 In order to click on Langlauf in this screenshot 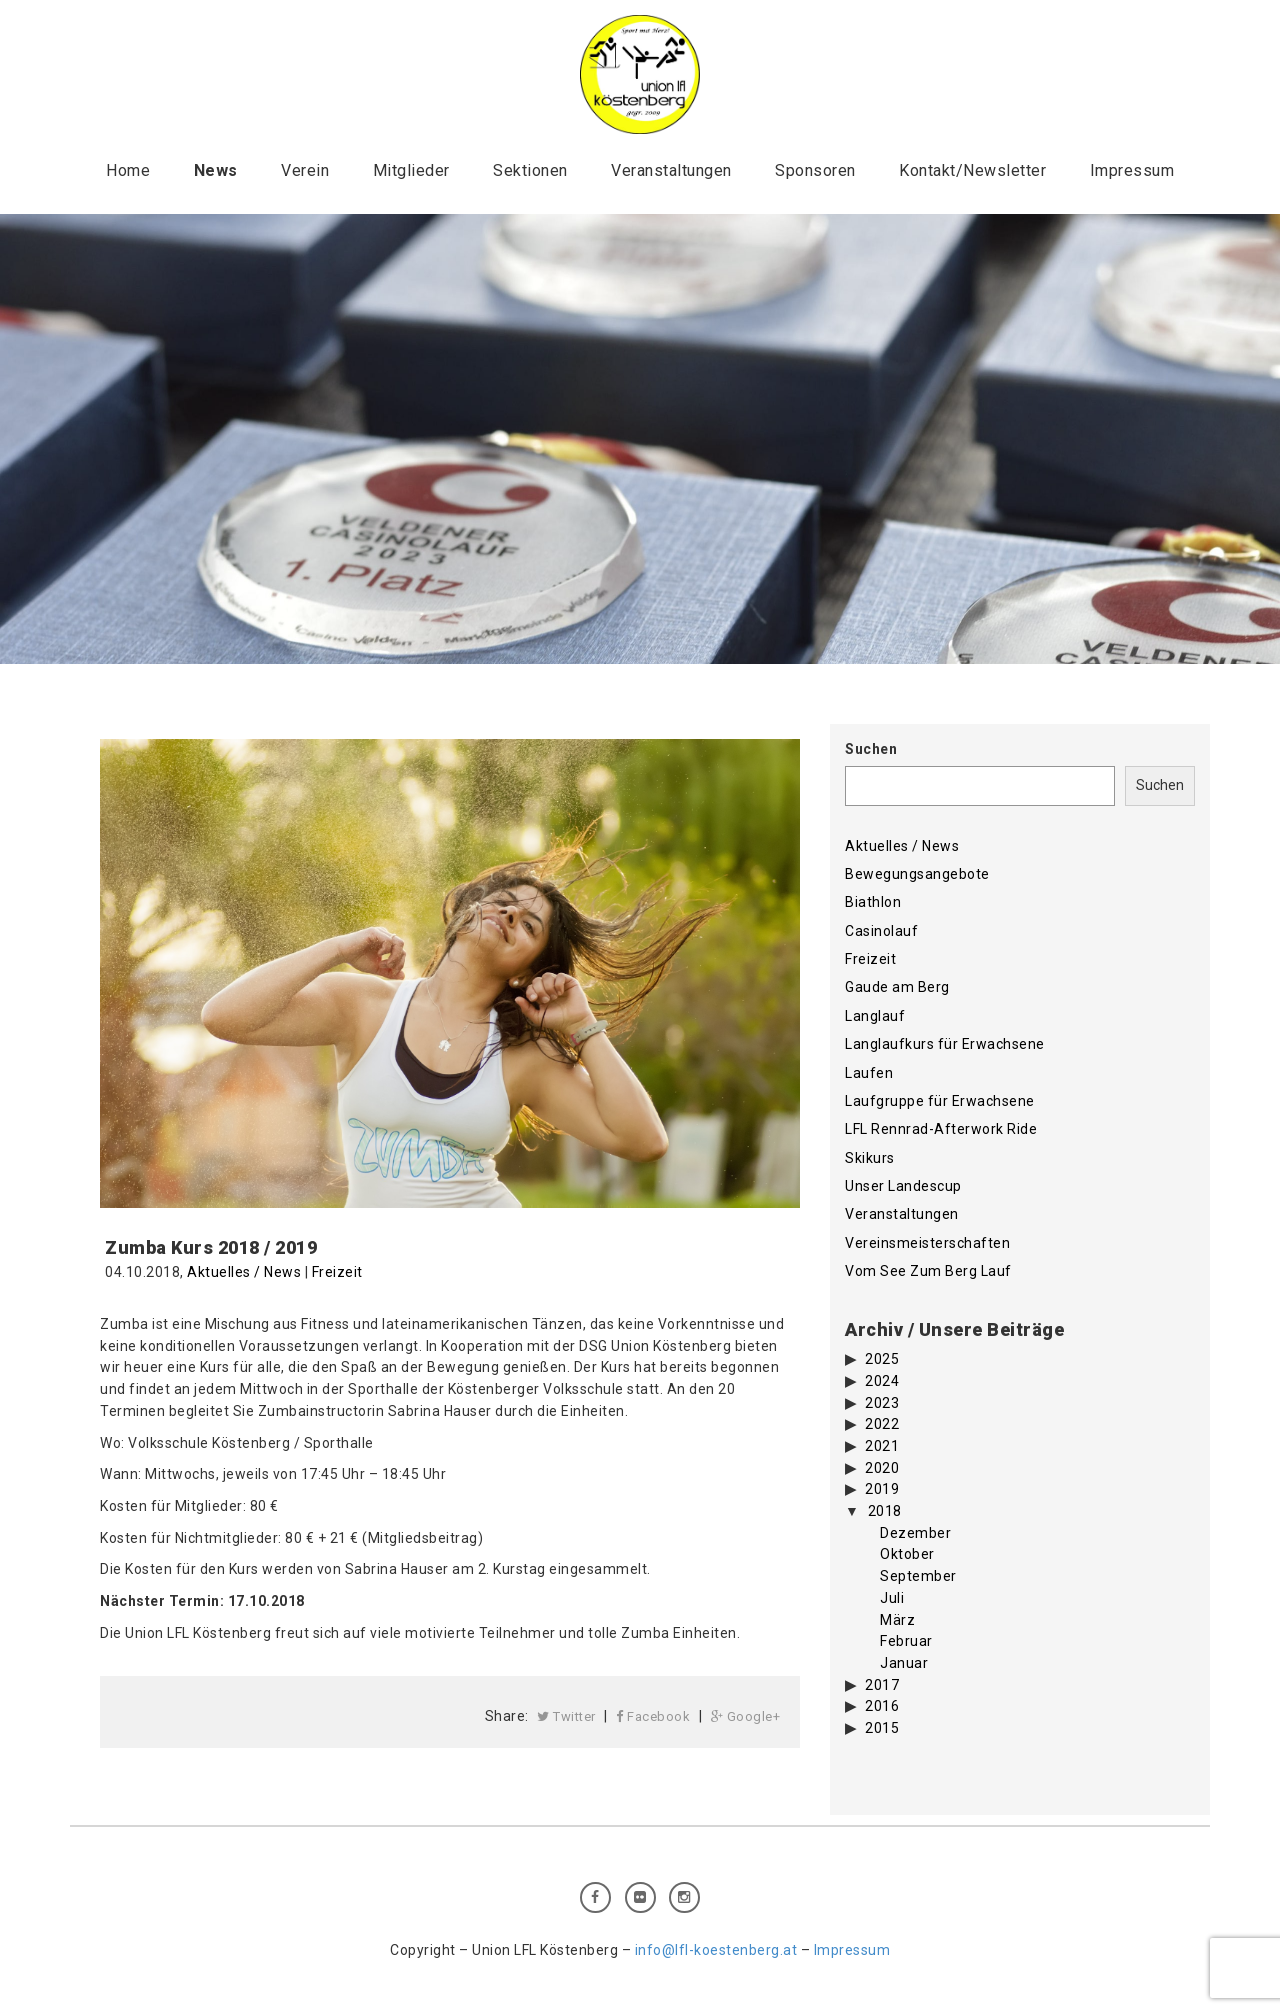, I will do `click(875, 1016)`.